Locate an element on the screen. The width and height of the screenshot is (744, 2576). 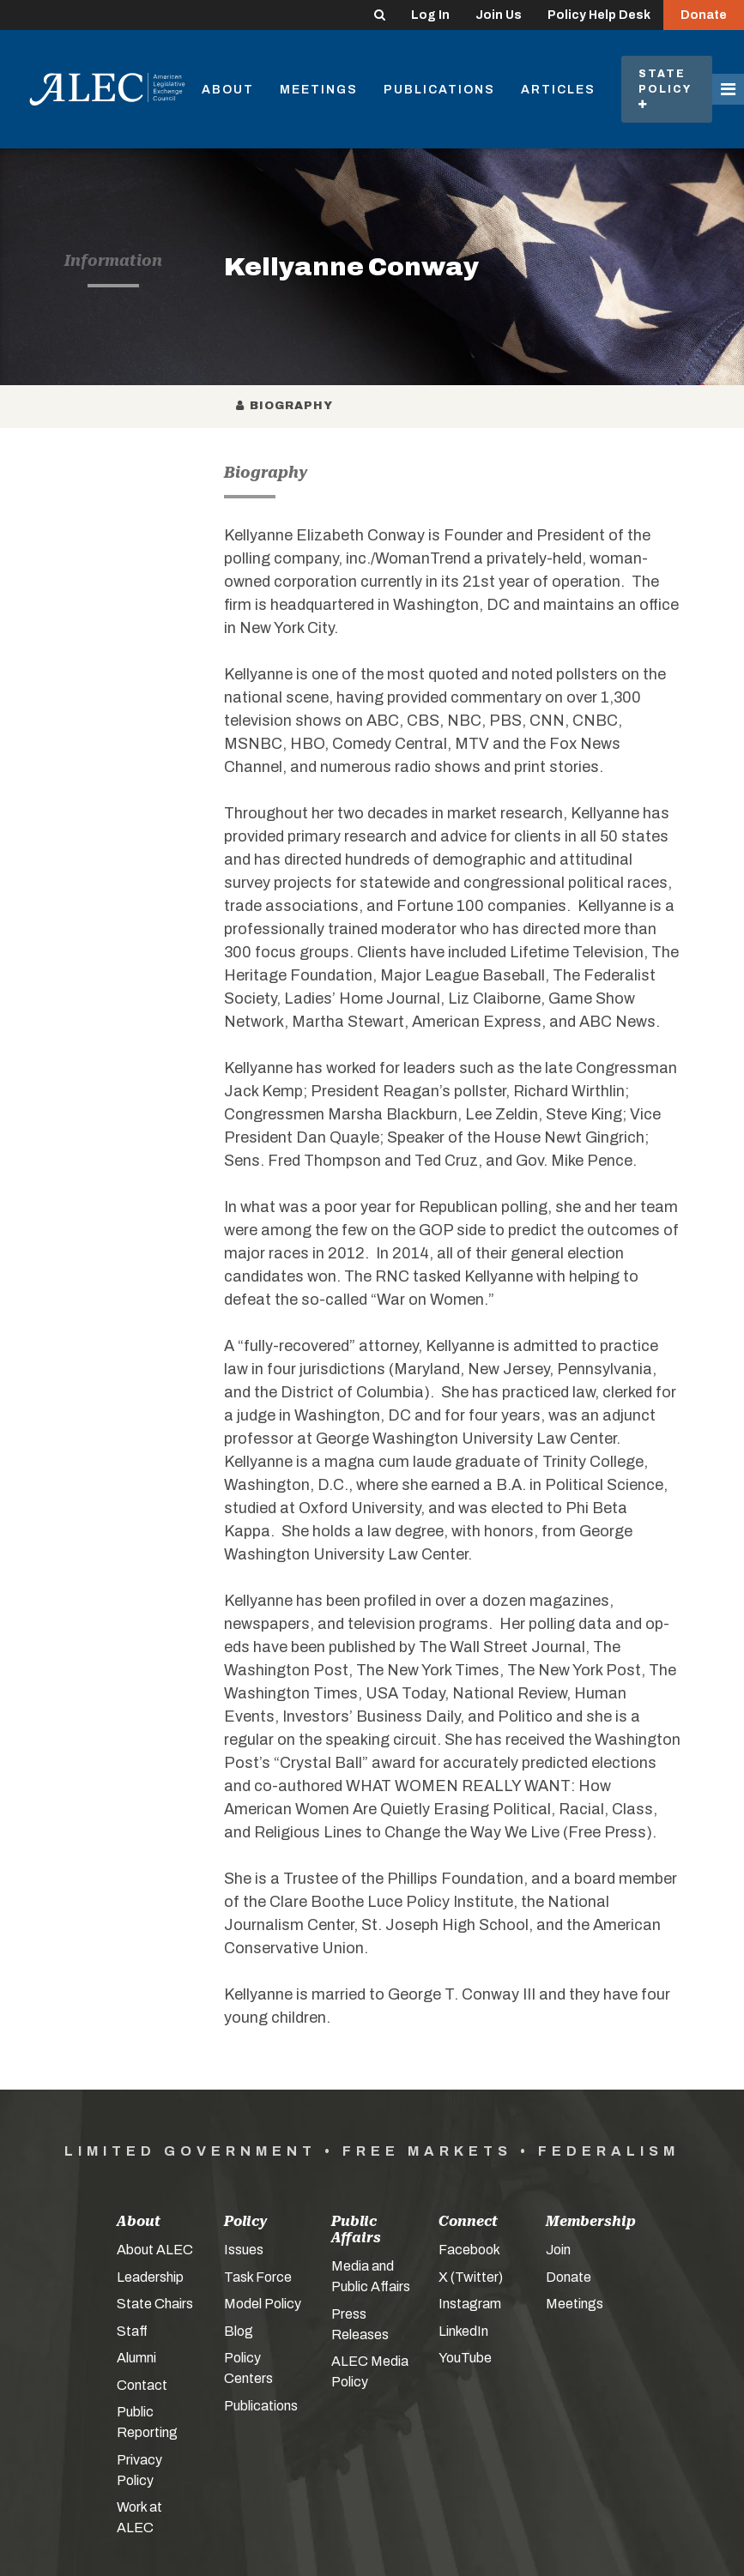
Join is located at coordinates (558, 2249).